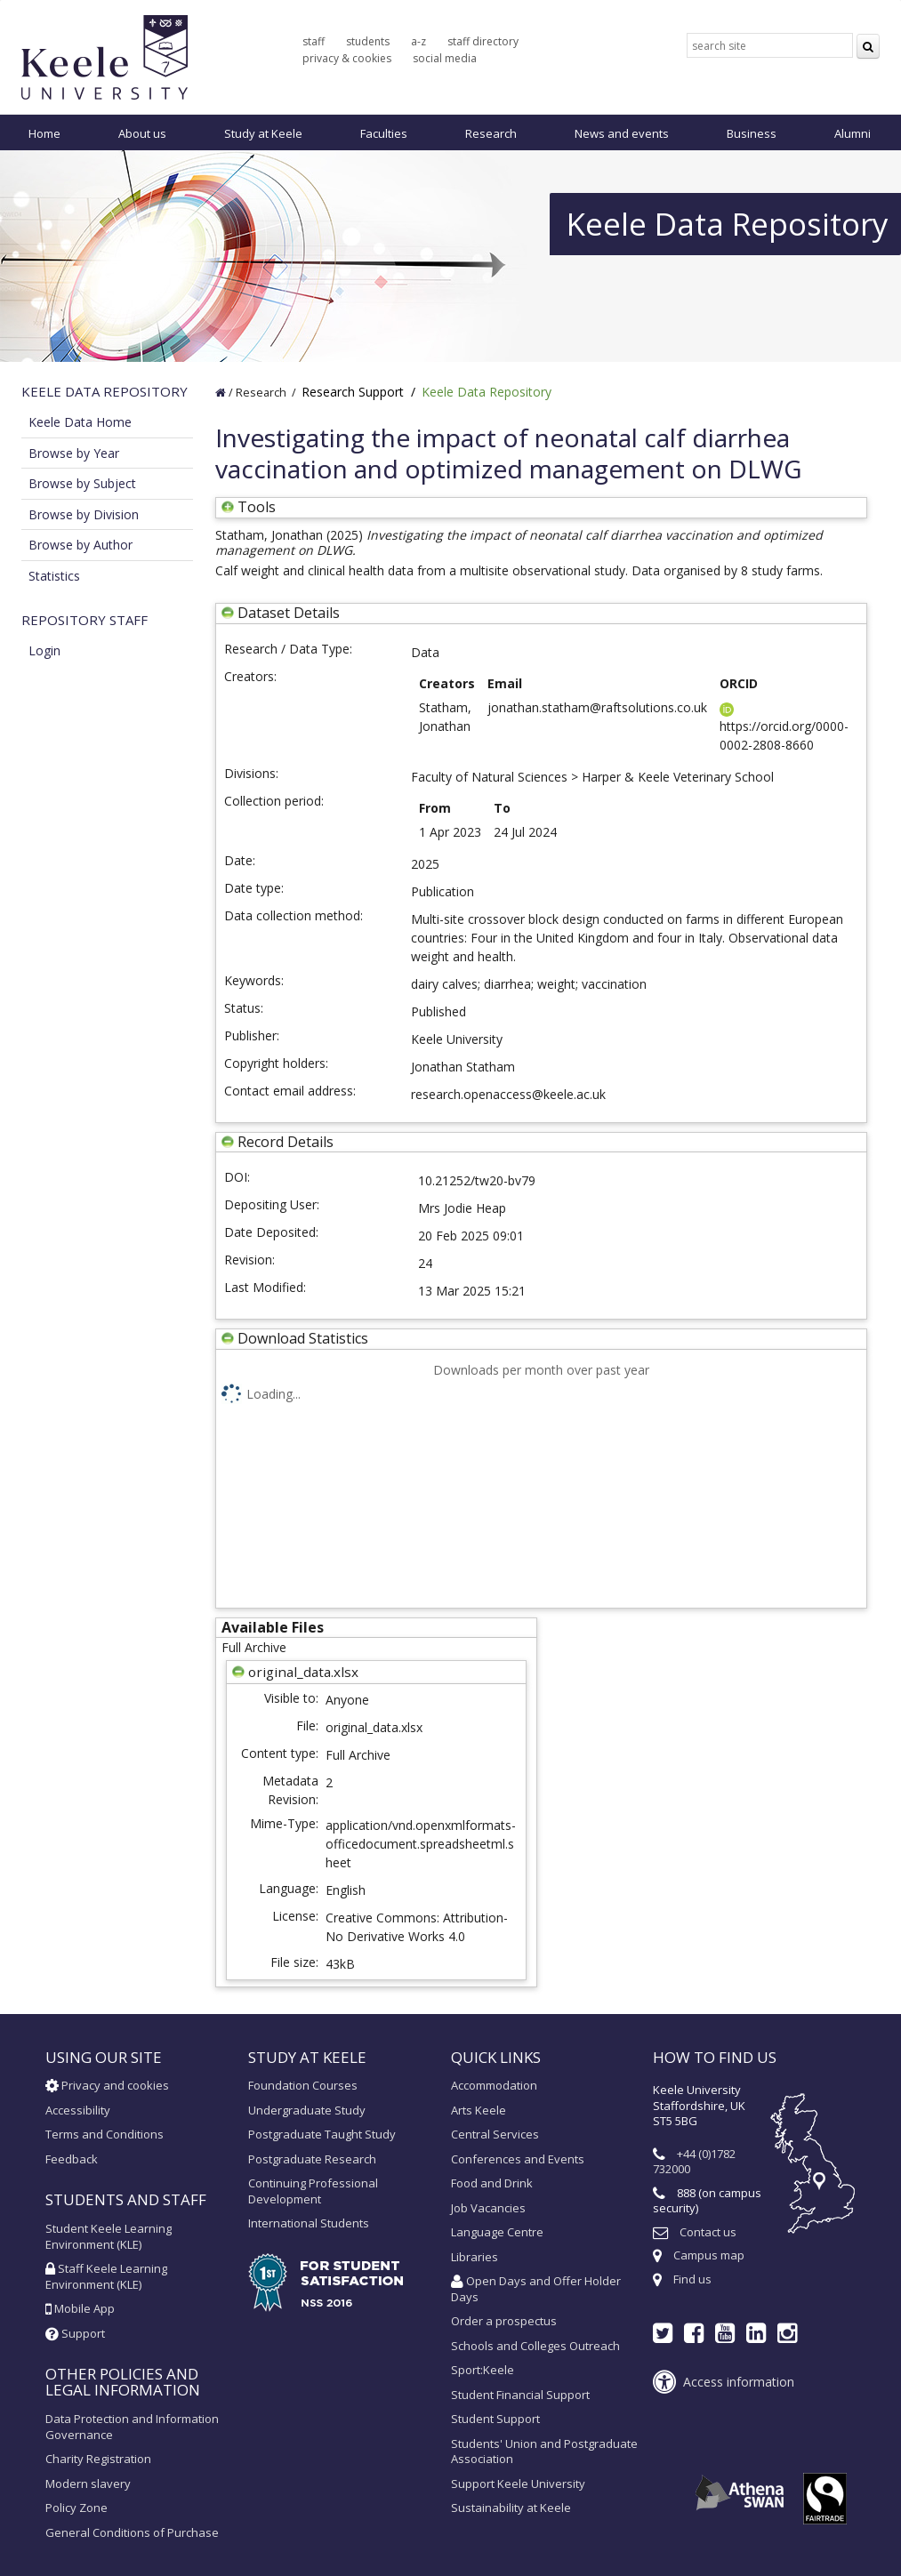 Image resolution: width=901 pixels, height=2576 pixels. Describe the element at coordinates (353, 391) in the screenshot. I see `Research Support` at that location.